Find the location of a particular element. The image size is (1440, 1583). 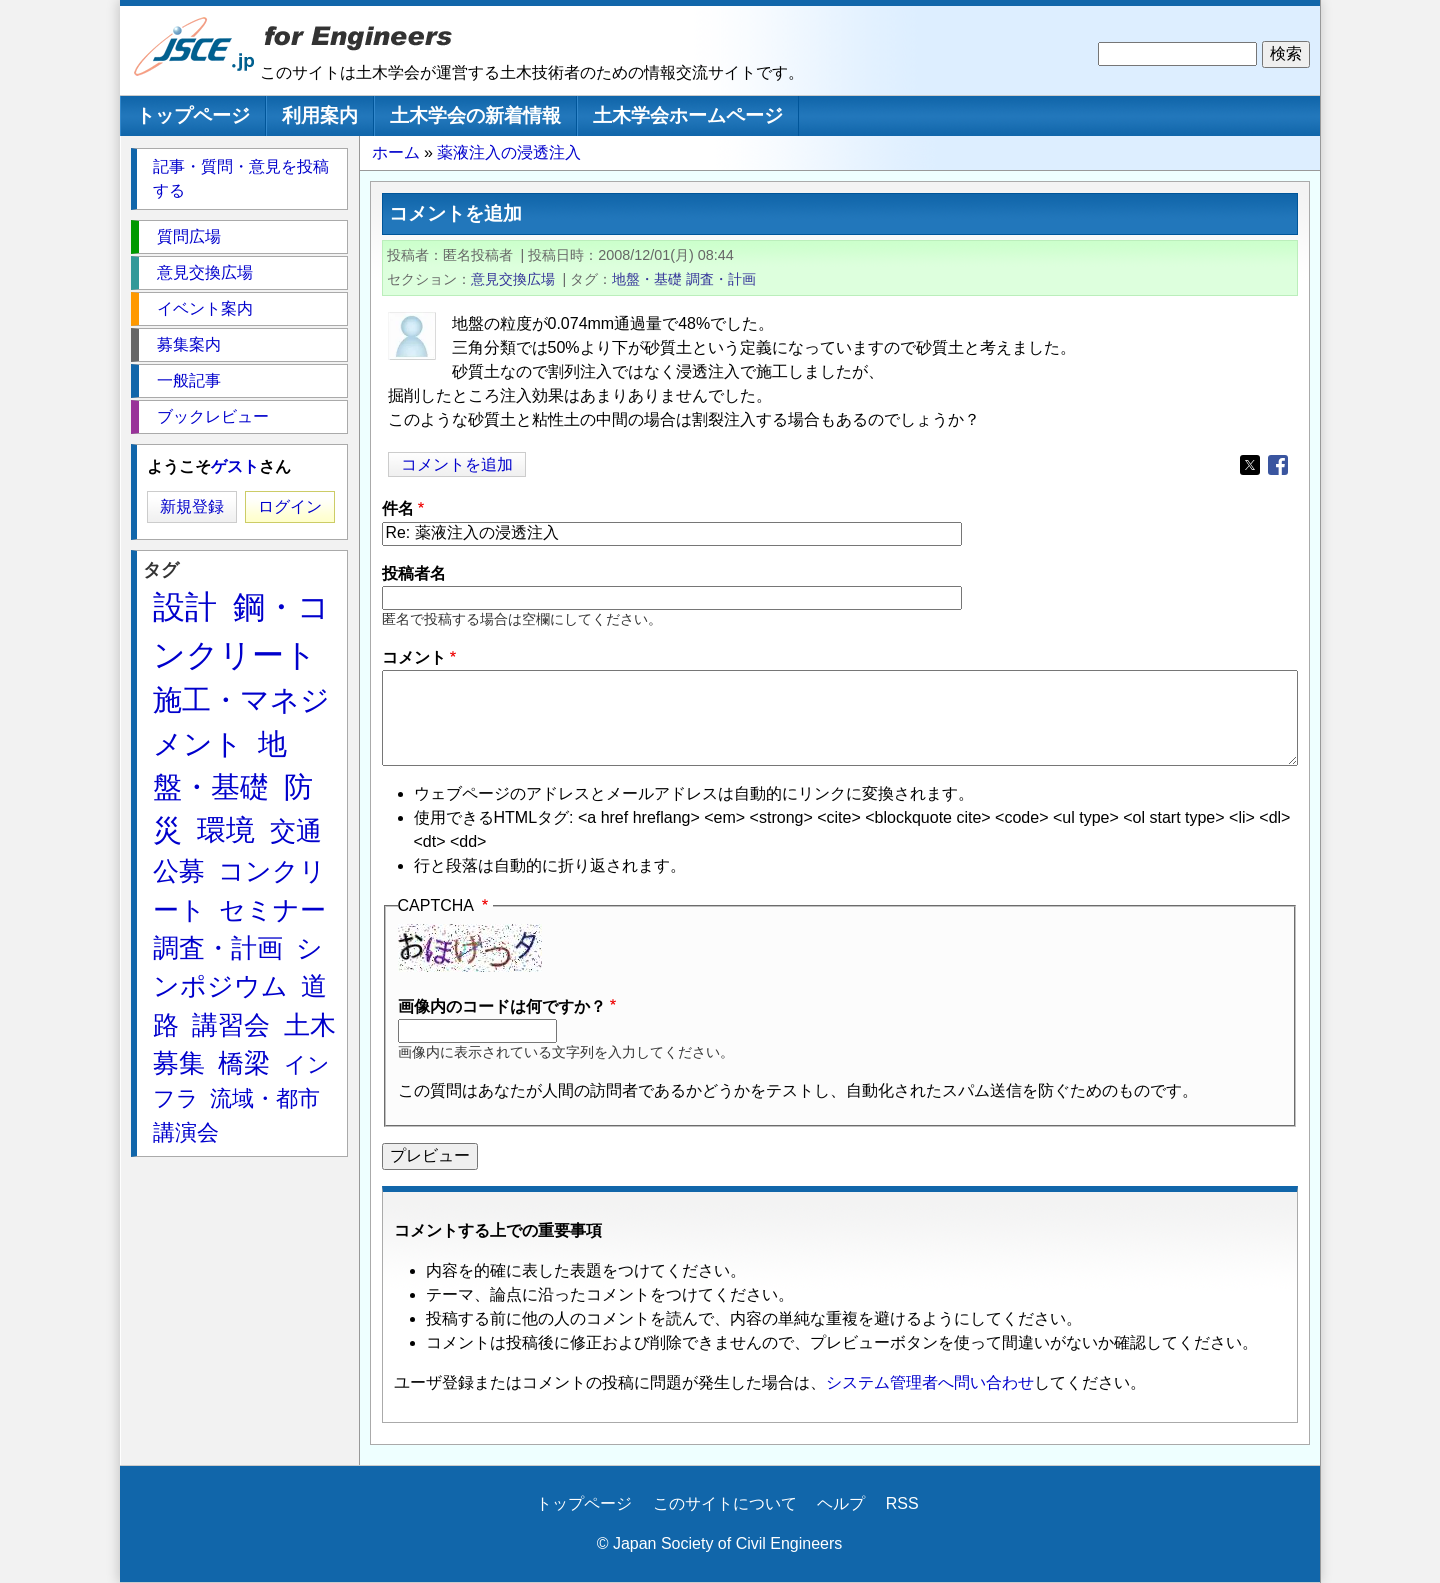

募集案内 is located at coordinates (189, 344).